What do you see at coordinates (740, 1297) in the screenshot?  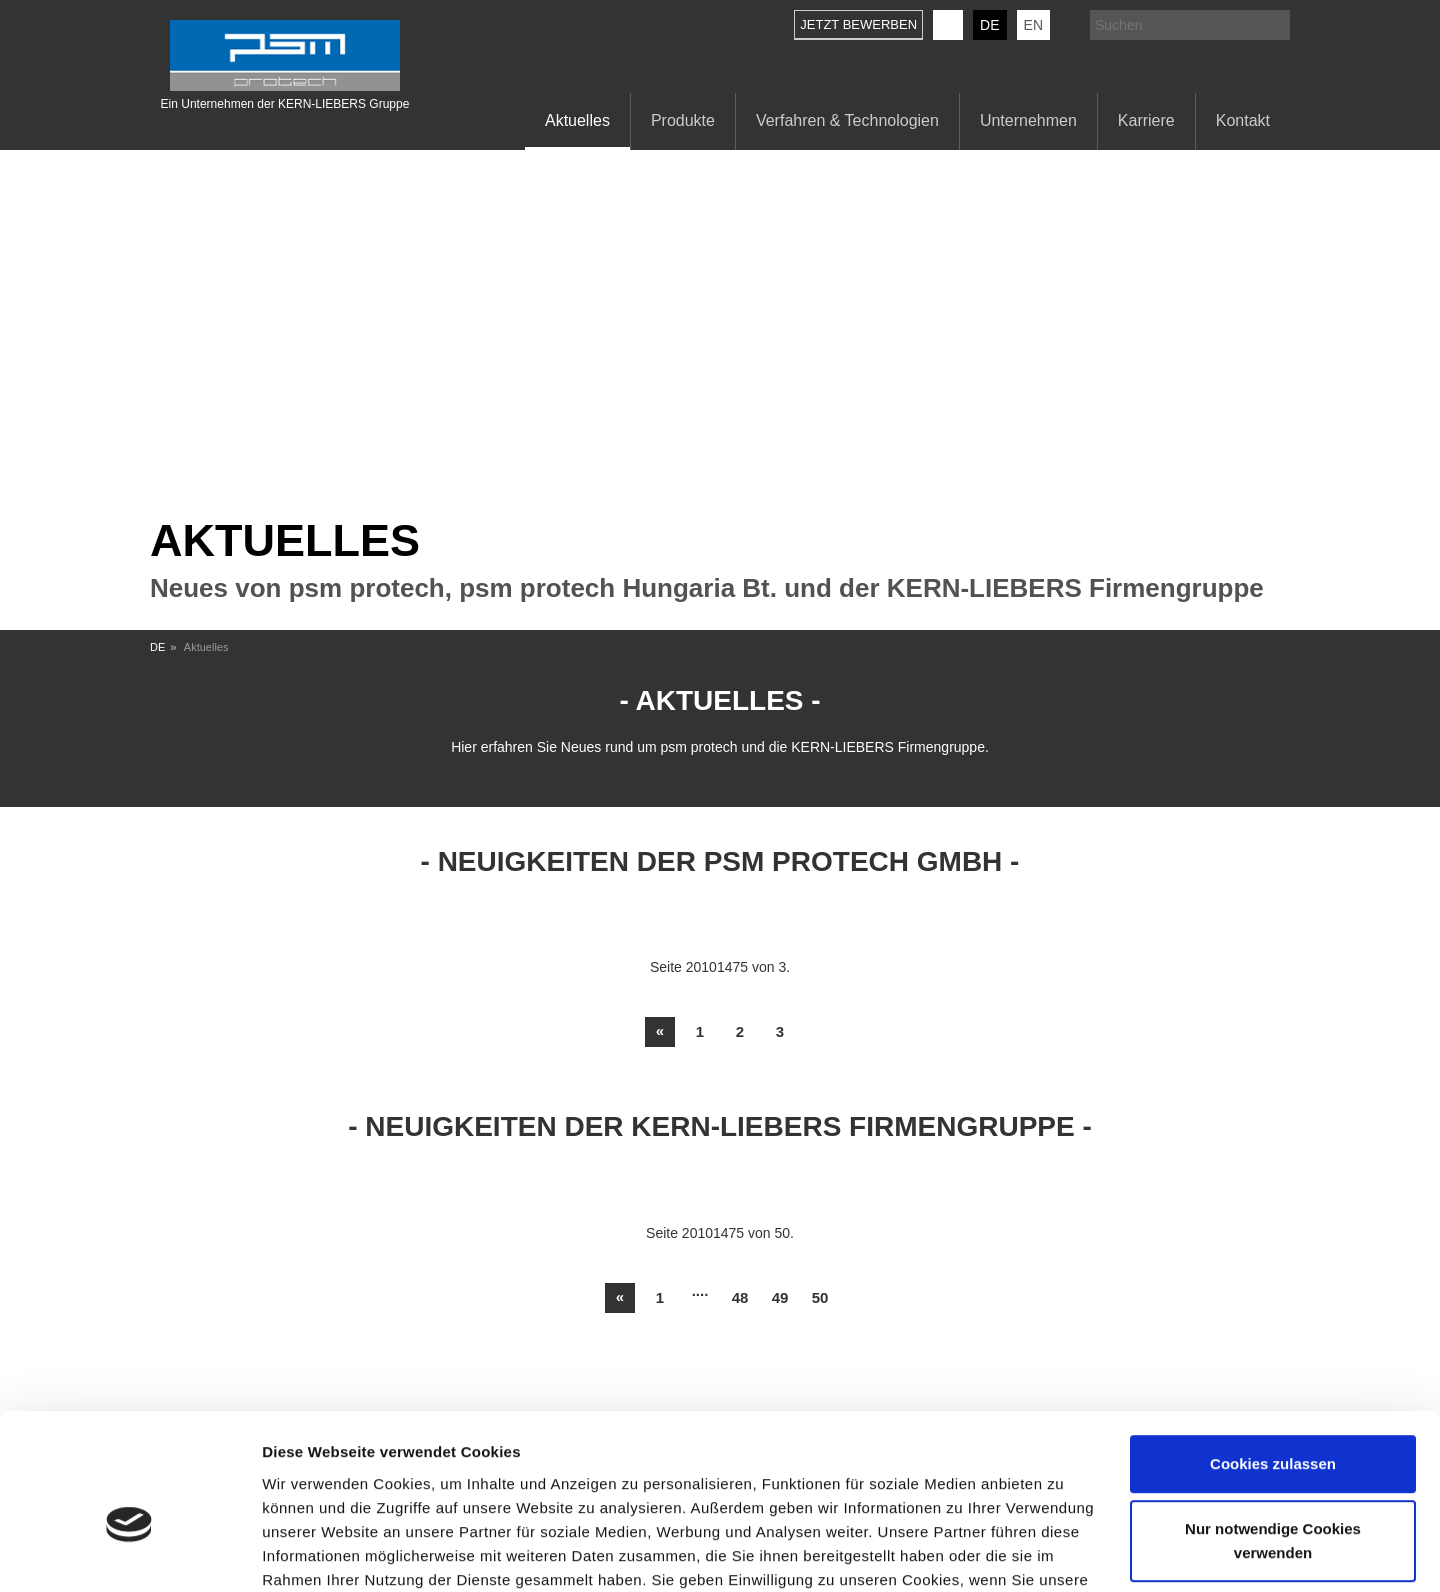 I see `48` at bounding box center [740, 1297].